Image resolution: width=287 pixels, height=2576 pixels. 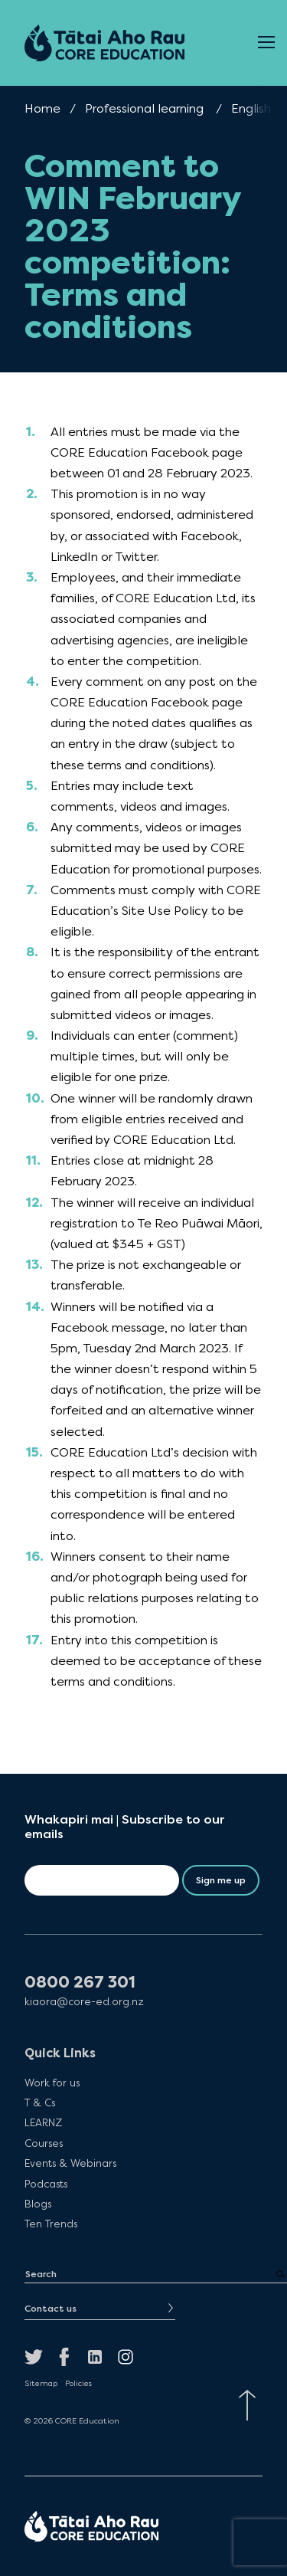 I want to click on LEARNZ, so click(x=43, y=2122).